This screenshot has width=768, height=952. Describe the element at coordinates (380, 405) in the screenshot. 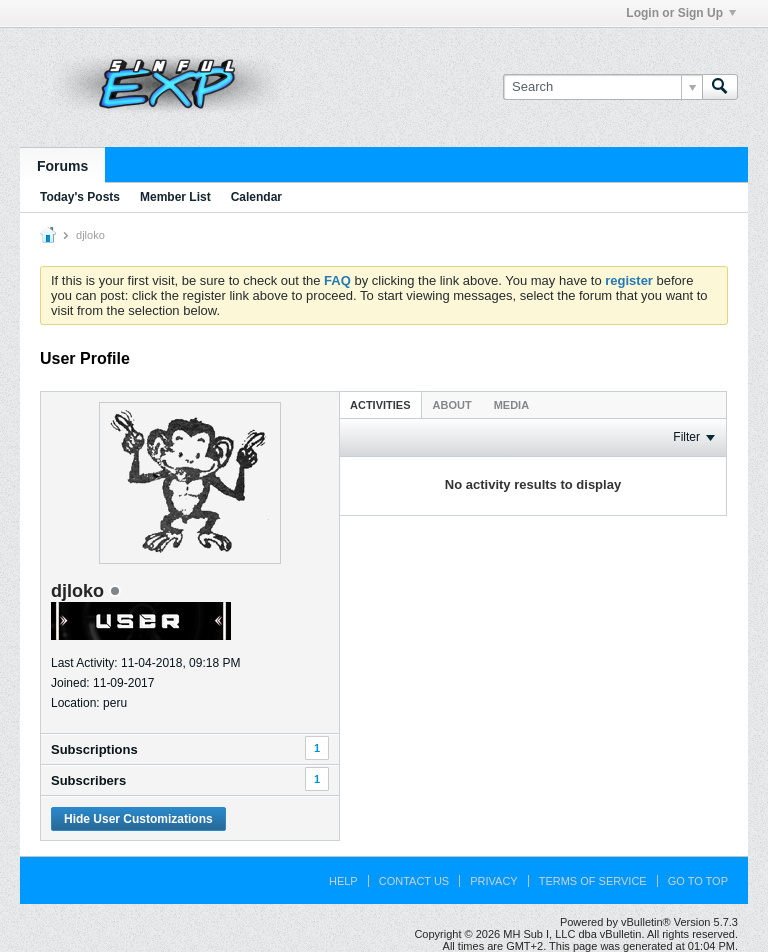

I see `Activities [presentation]` at that location.